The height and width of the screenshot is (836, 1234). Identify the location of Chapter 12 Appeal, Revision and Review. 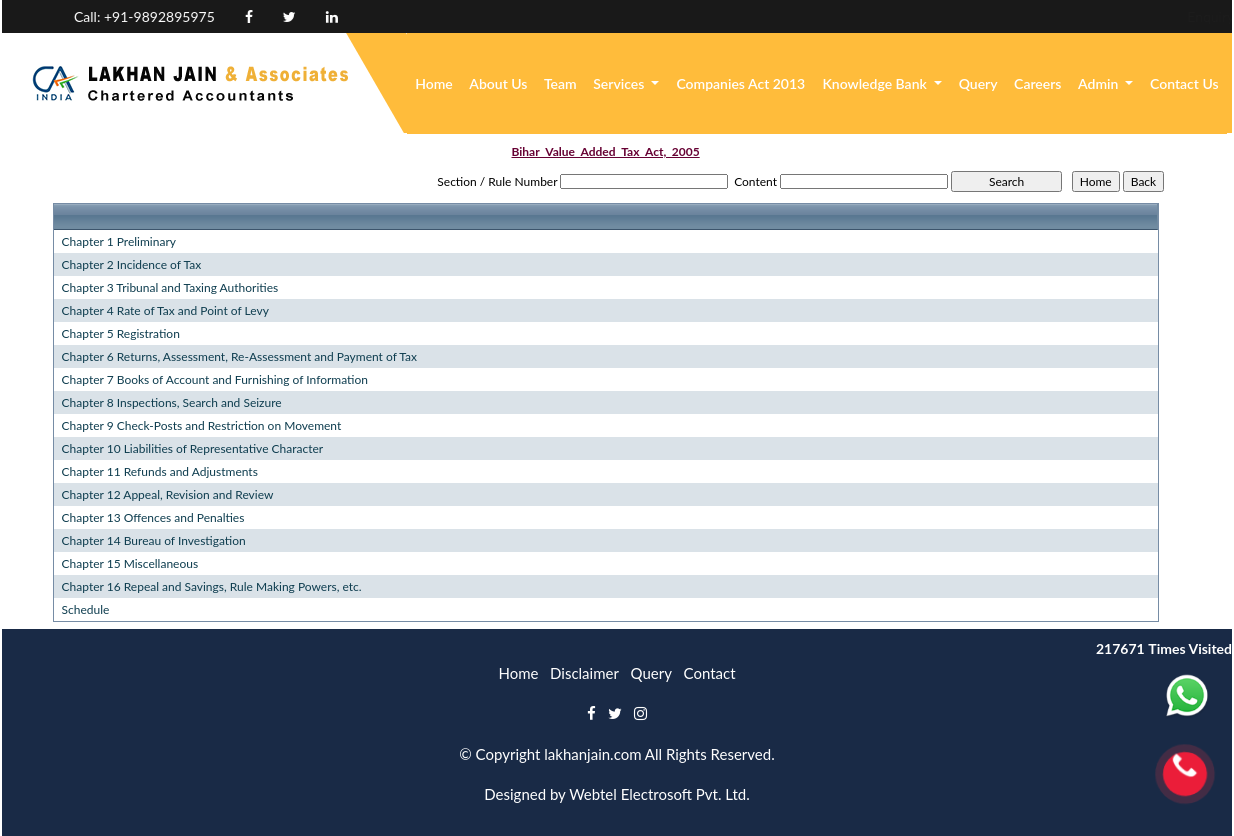
(168, 494).